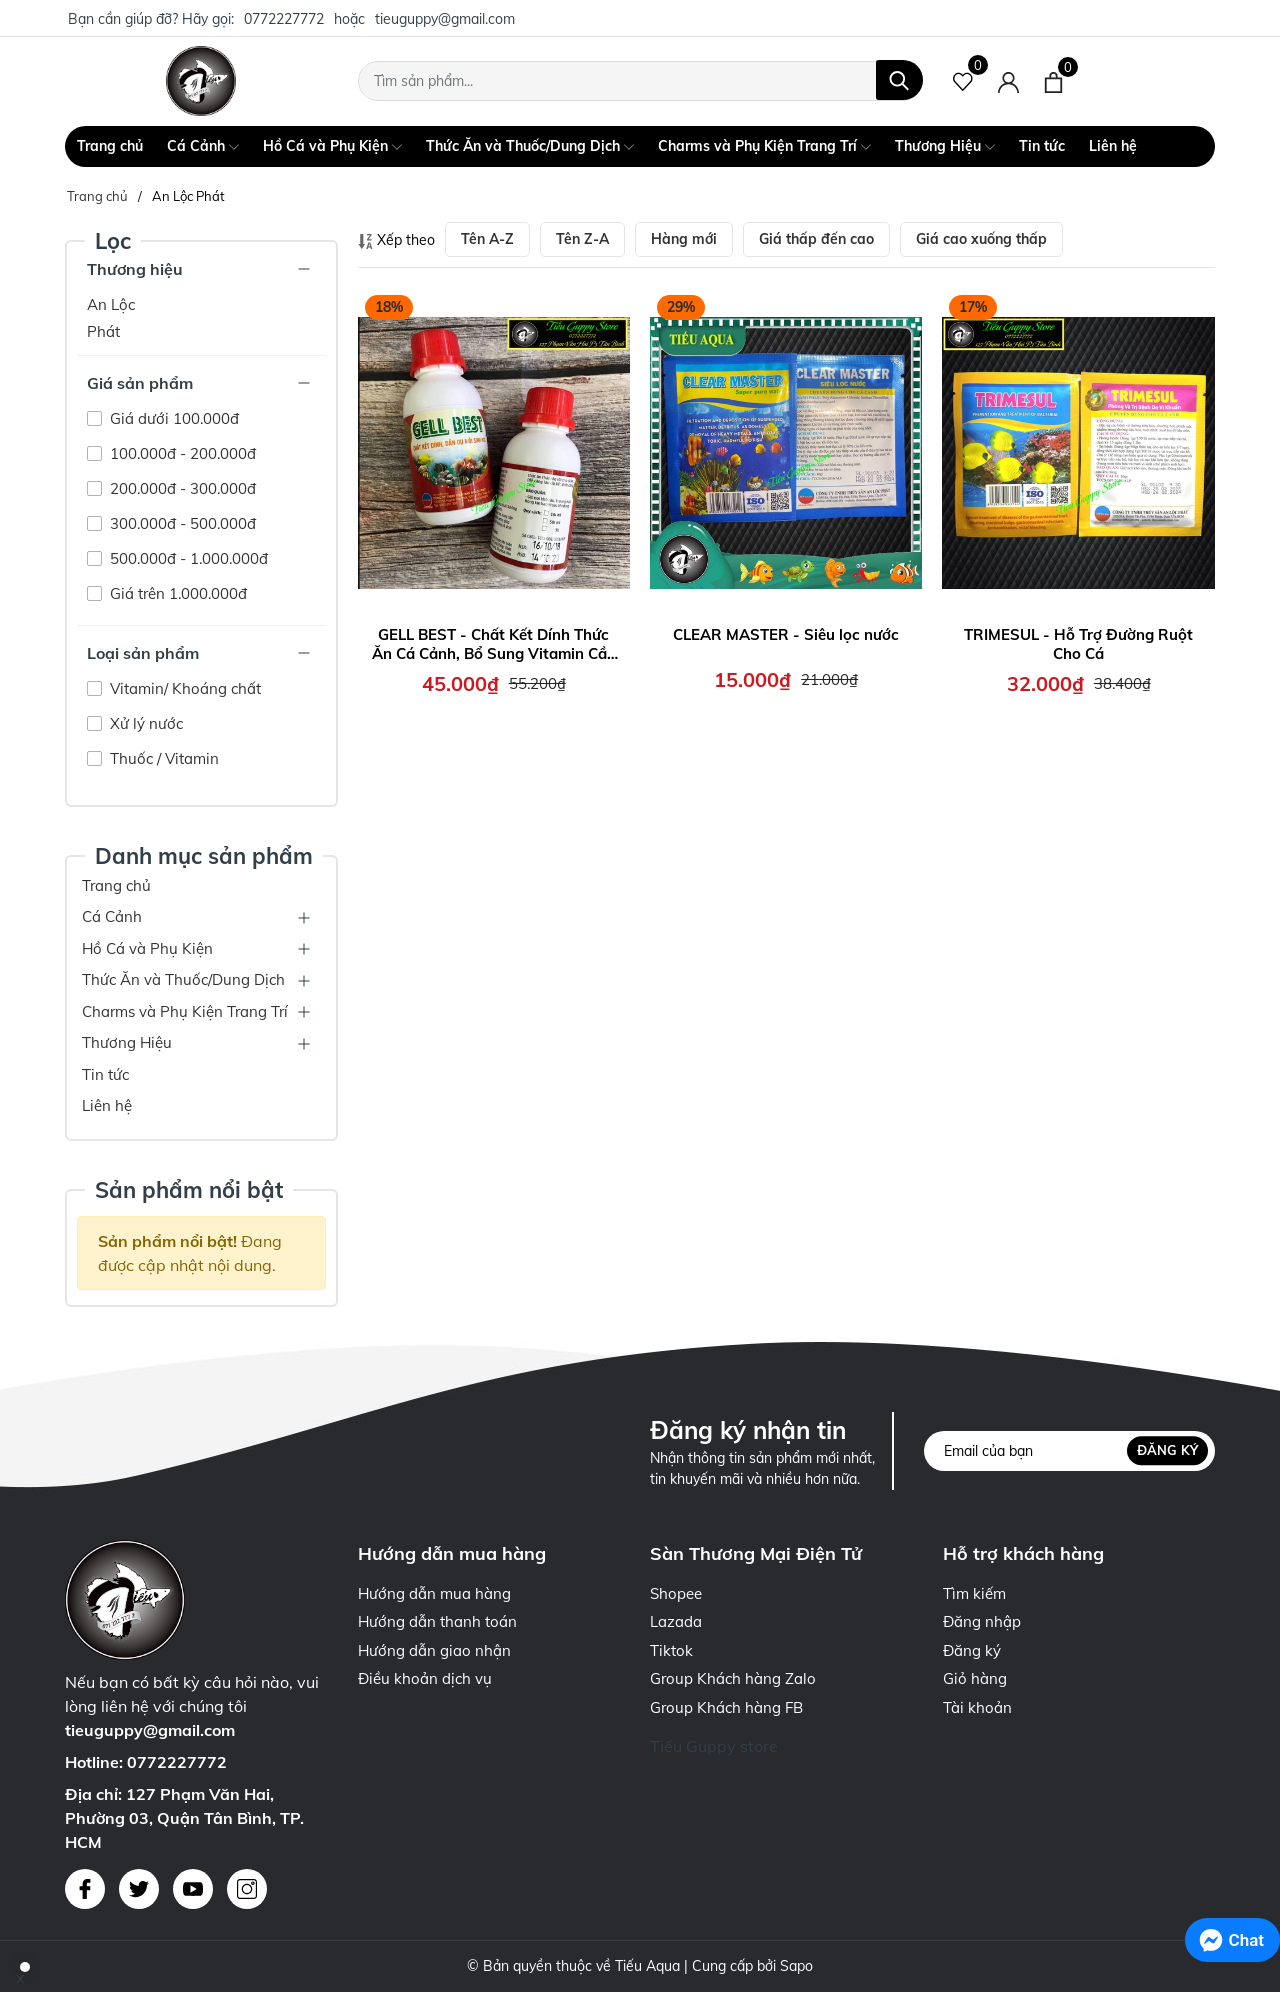 This screenshot has height=1992, width=1280. I want to click on [Instagram], so click(247, 1889).